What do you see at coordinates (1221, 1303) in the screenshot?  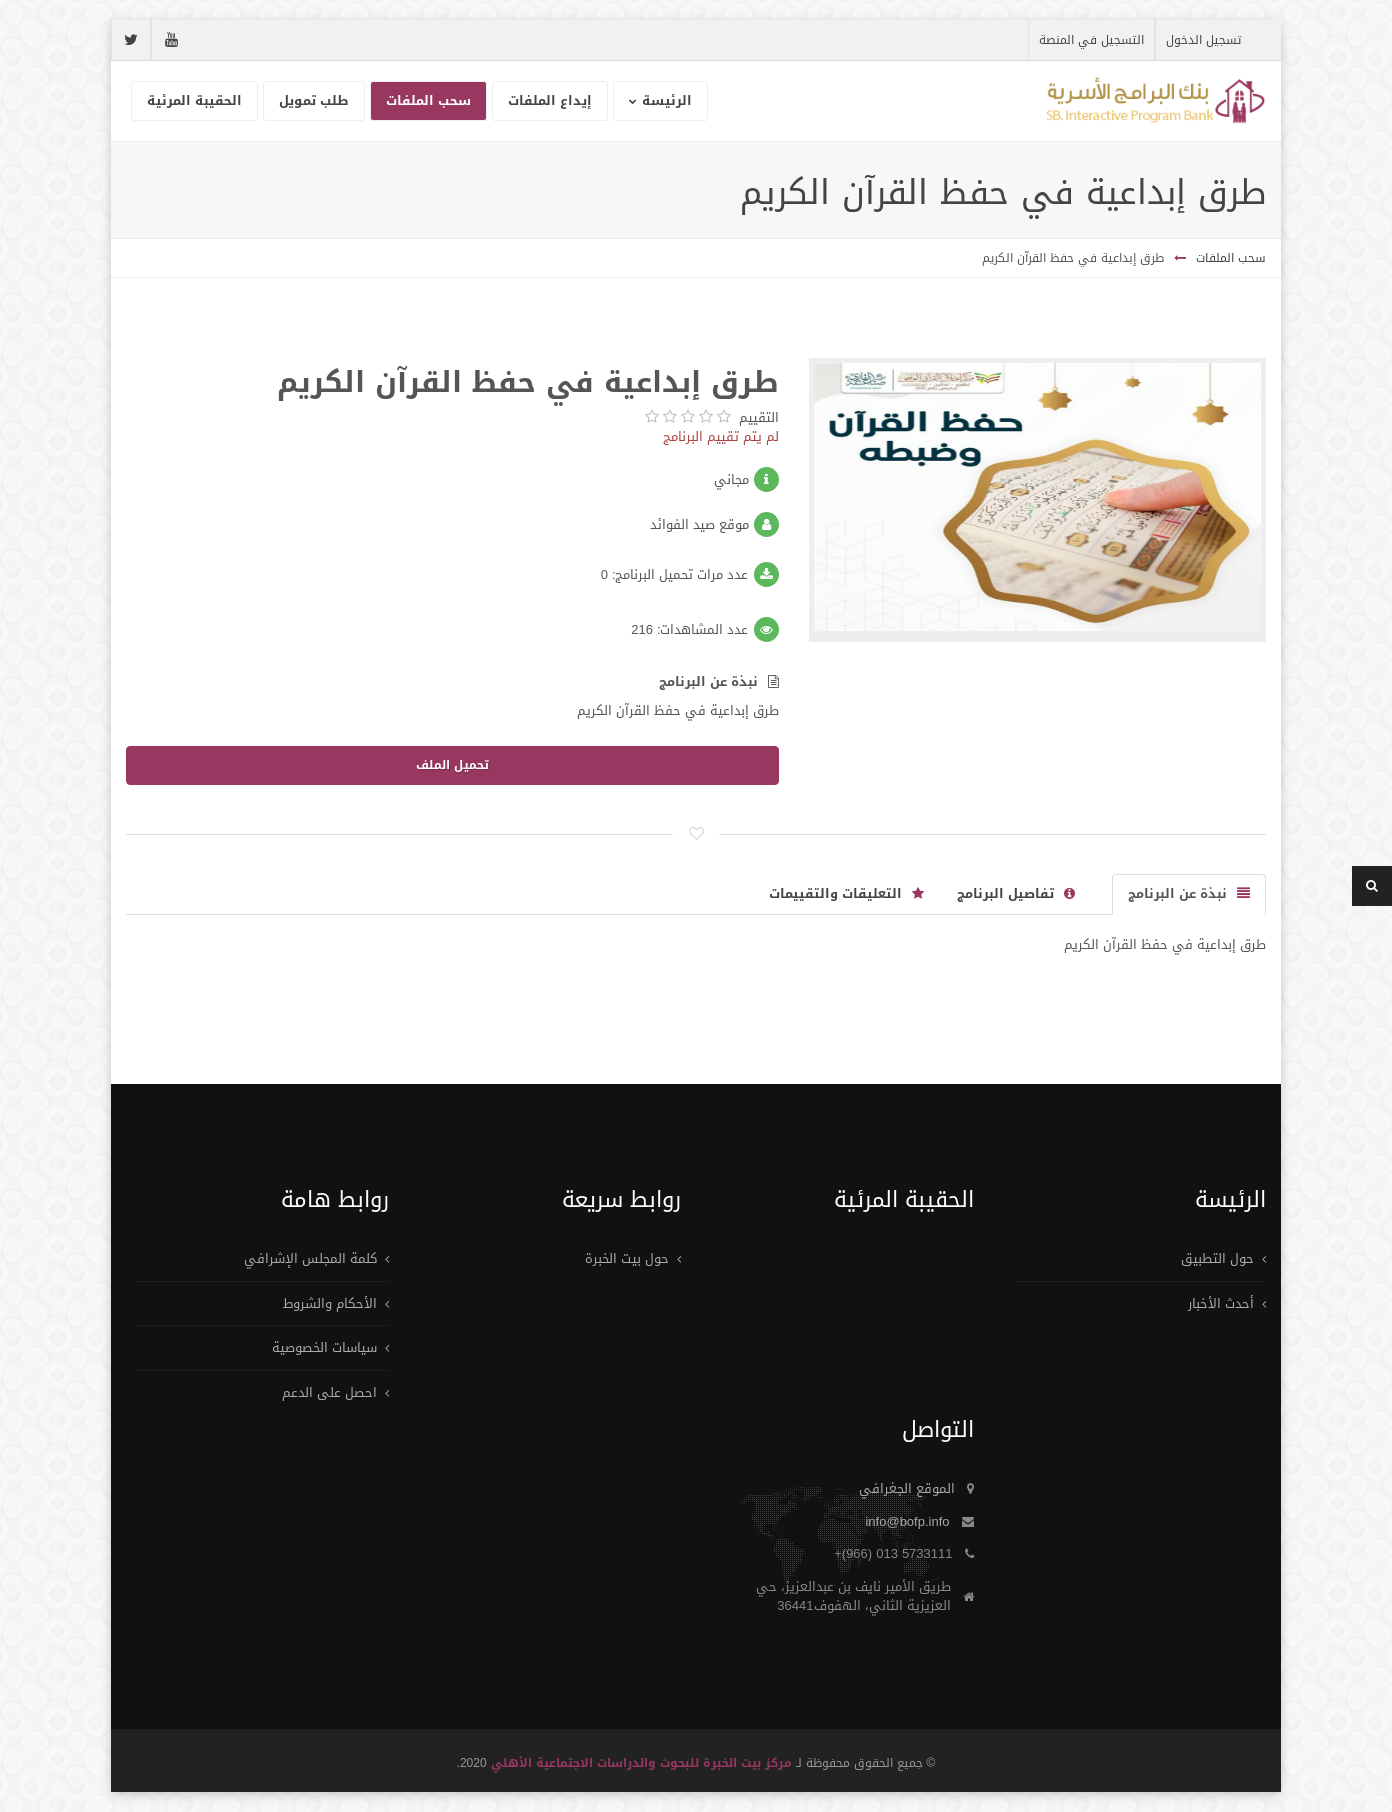 I see `أحدث الأخبار` at bounding box center [1221, 1303].